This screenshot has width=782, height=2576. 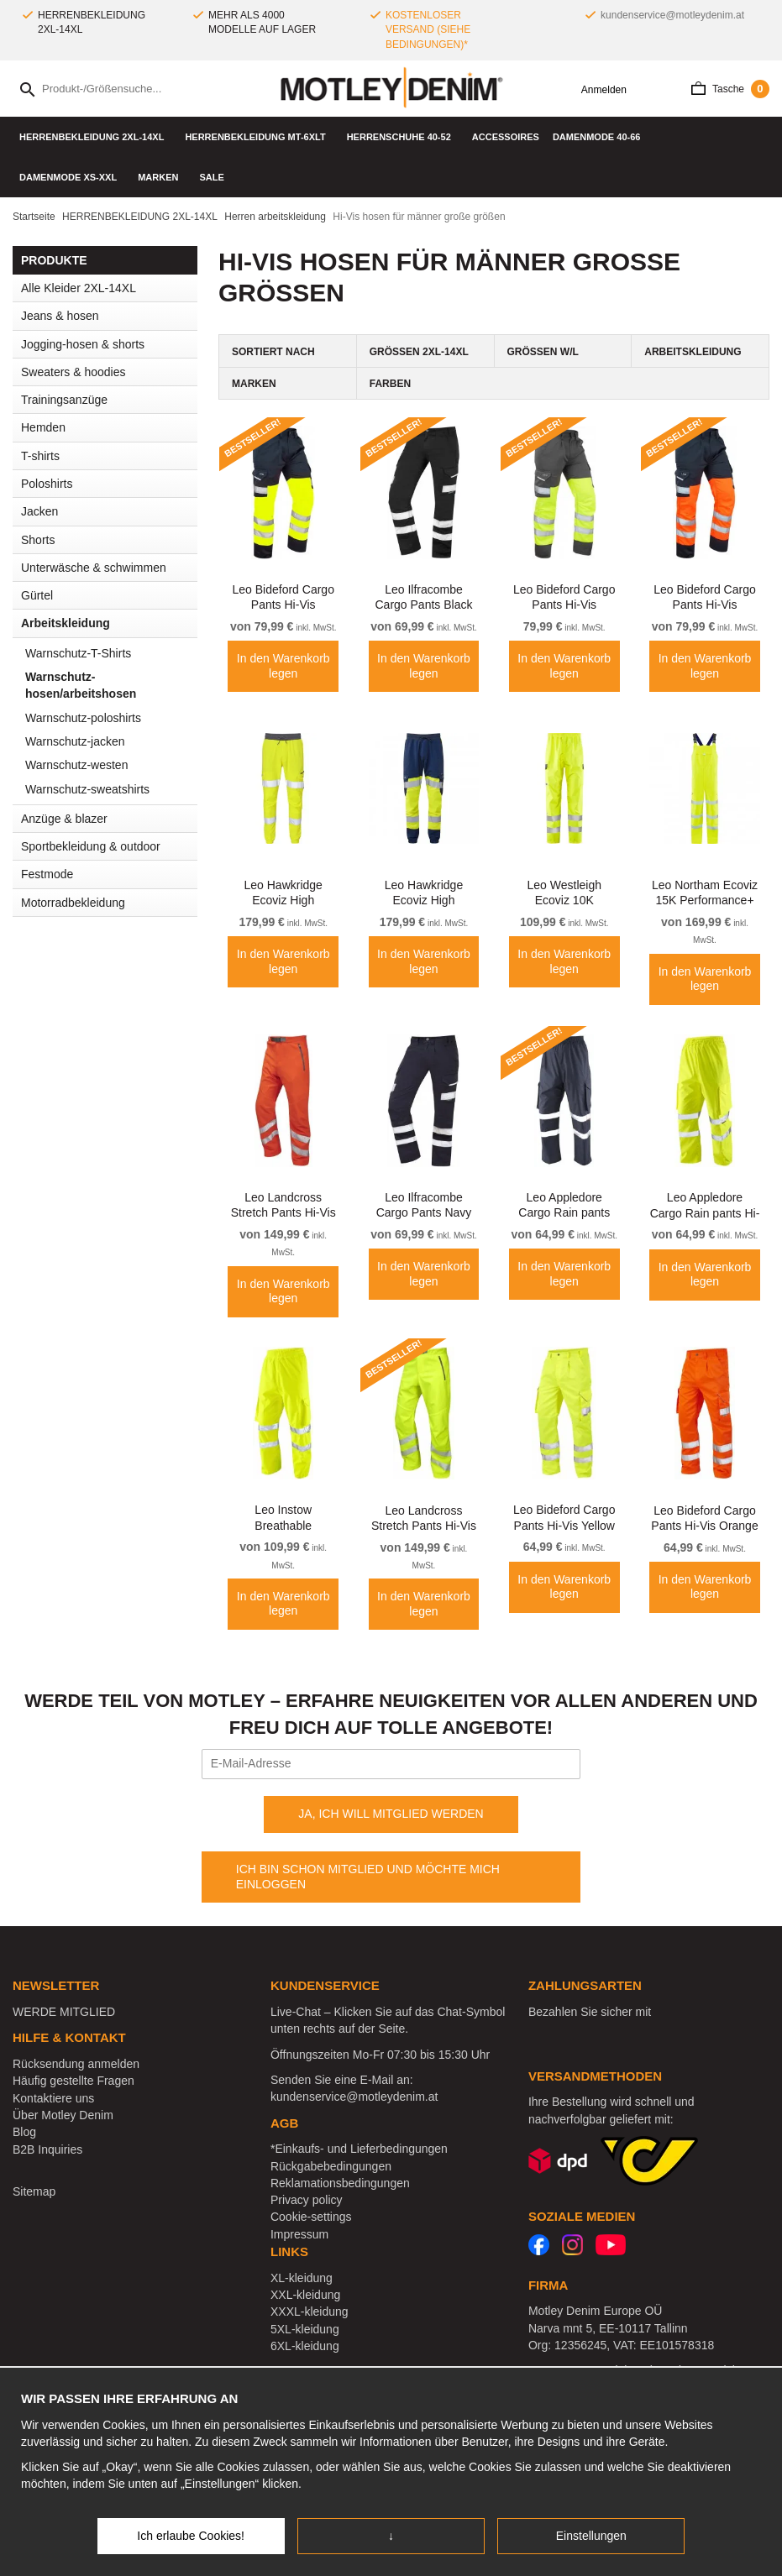 What do you see at coordinates (78, 653) in the screenshot?
I see `Warnschutz-T-Shirts` at bounding box center [78, 653].